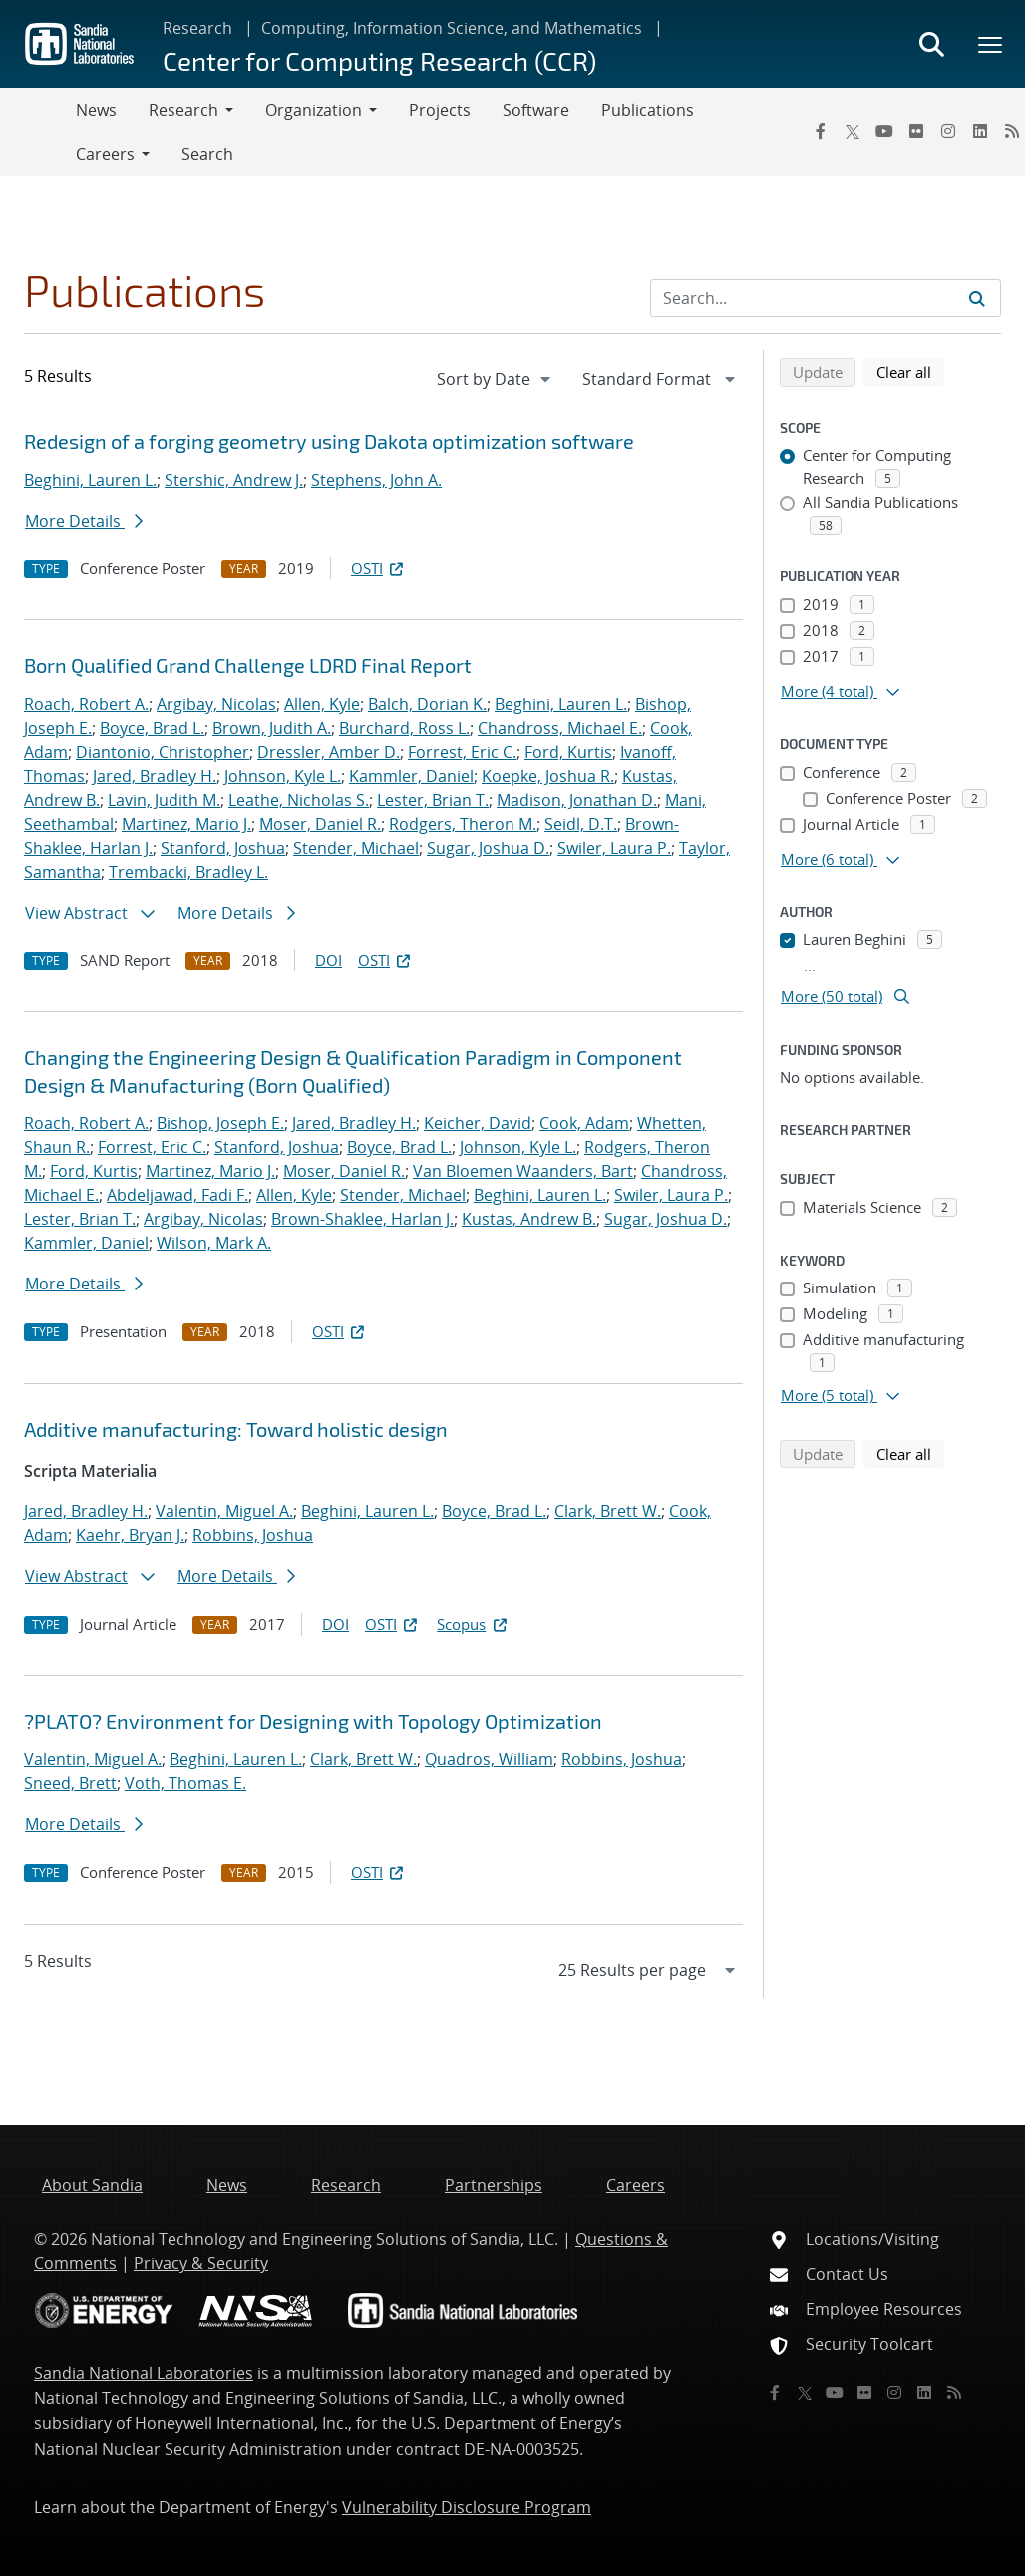 Image resolution: width=1025 pixels, height=2576 pixels. I want to click on [navigation], so click(495, 379).